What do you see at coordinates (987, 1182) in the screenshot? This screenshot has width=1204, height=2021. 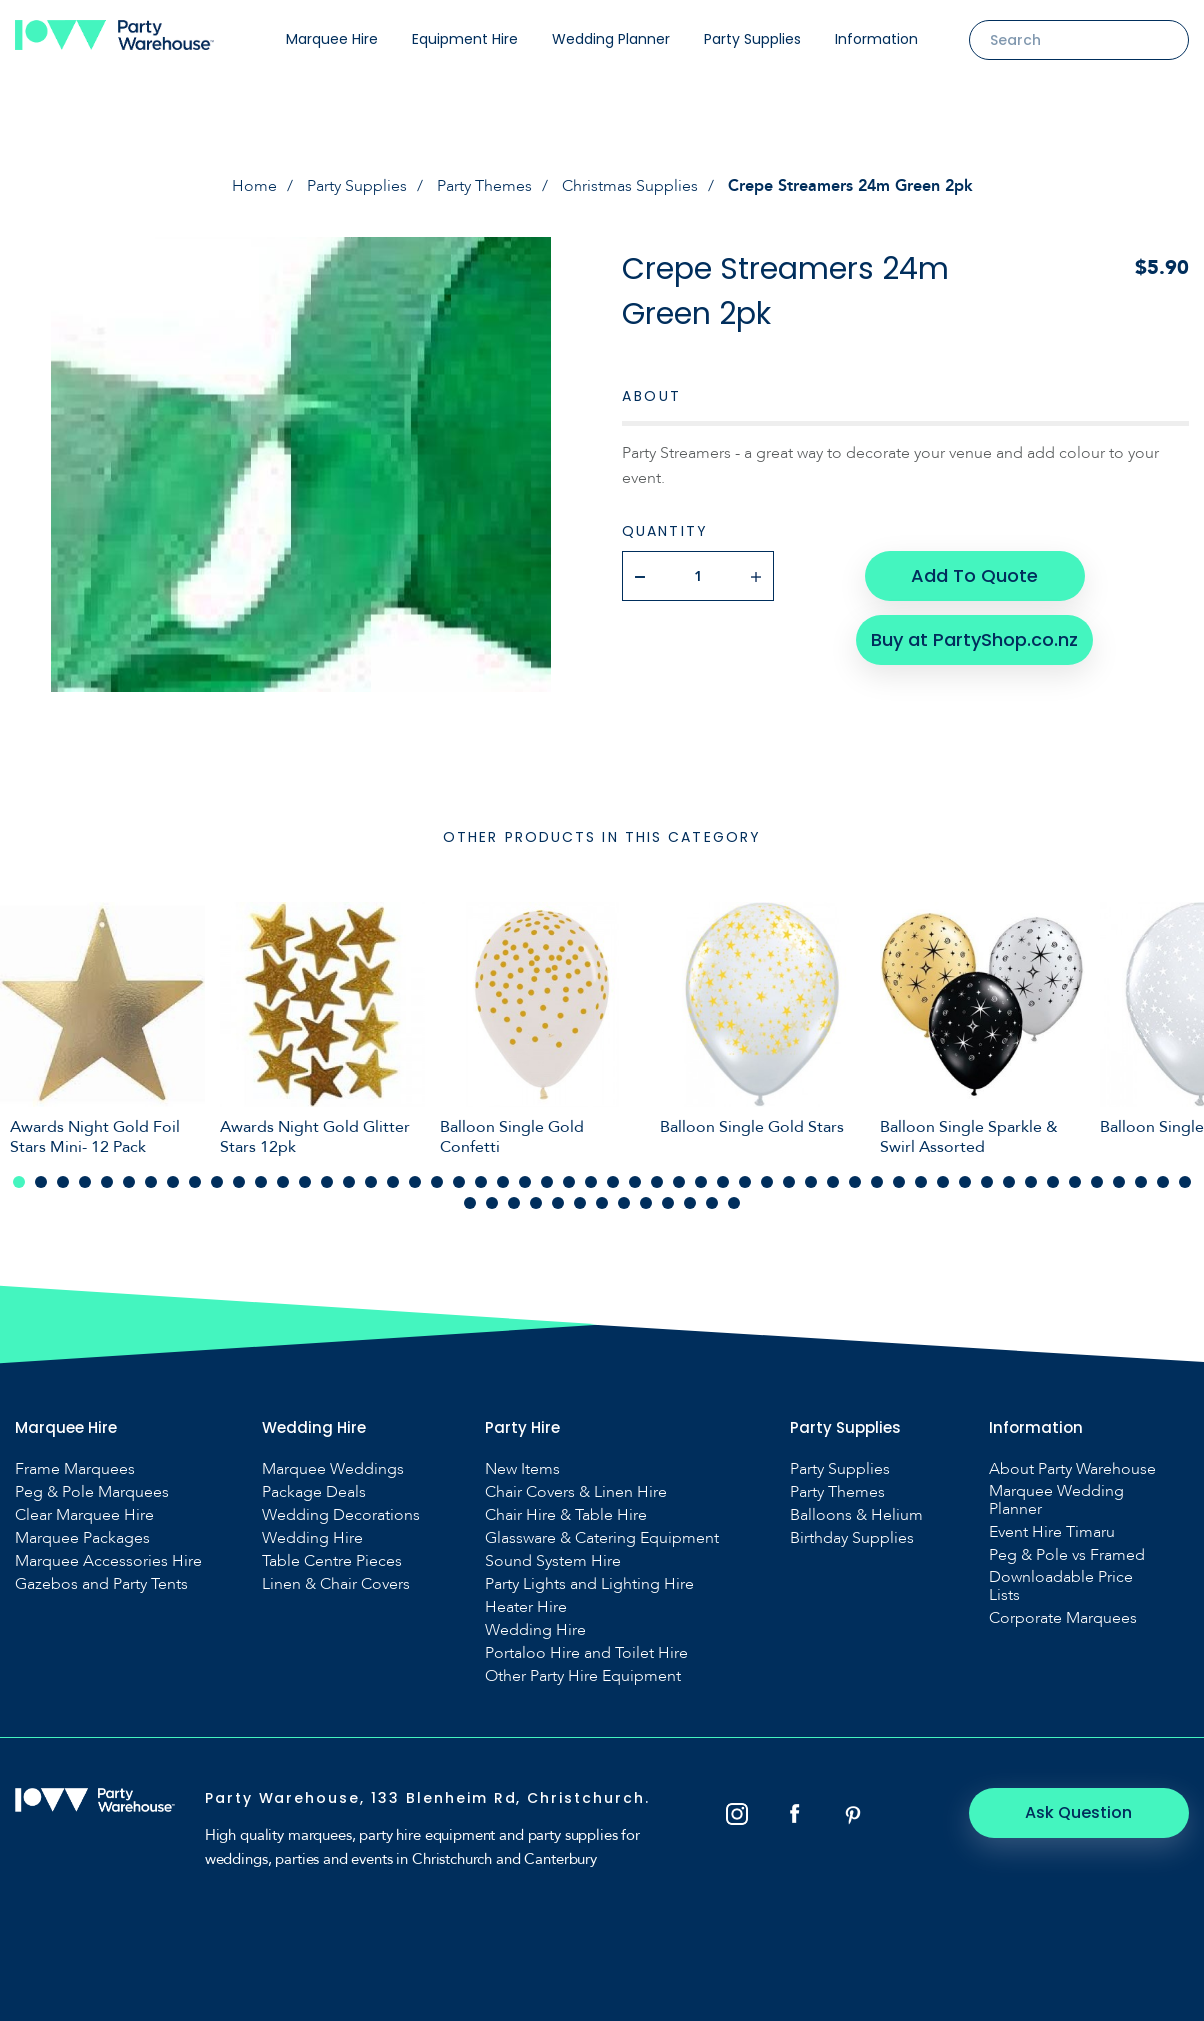 I see `45 [tab]` at bounding box center [987, 1182].